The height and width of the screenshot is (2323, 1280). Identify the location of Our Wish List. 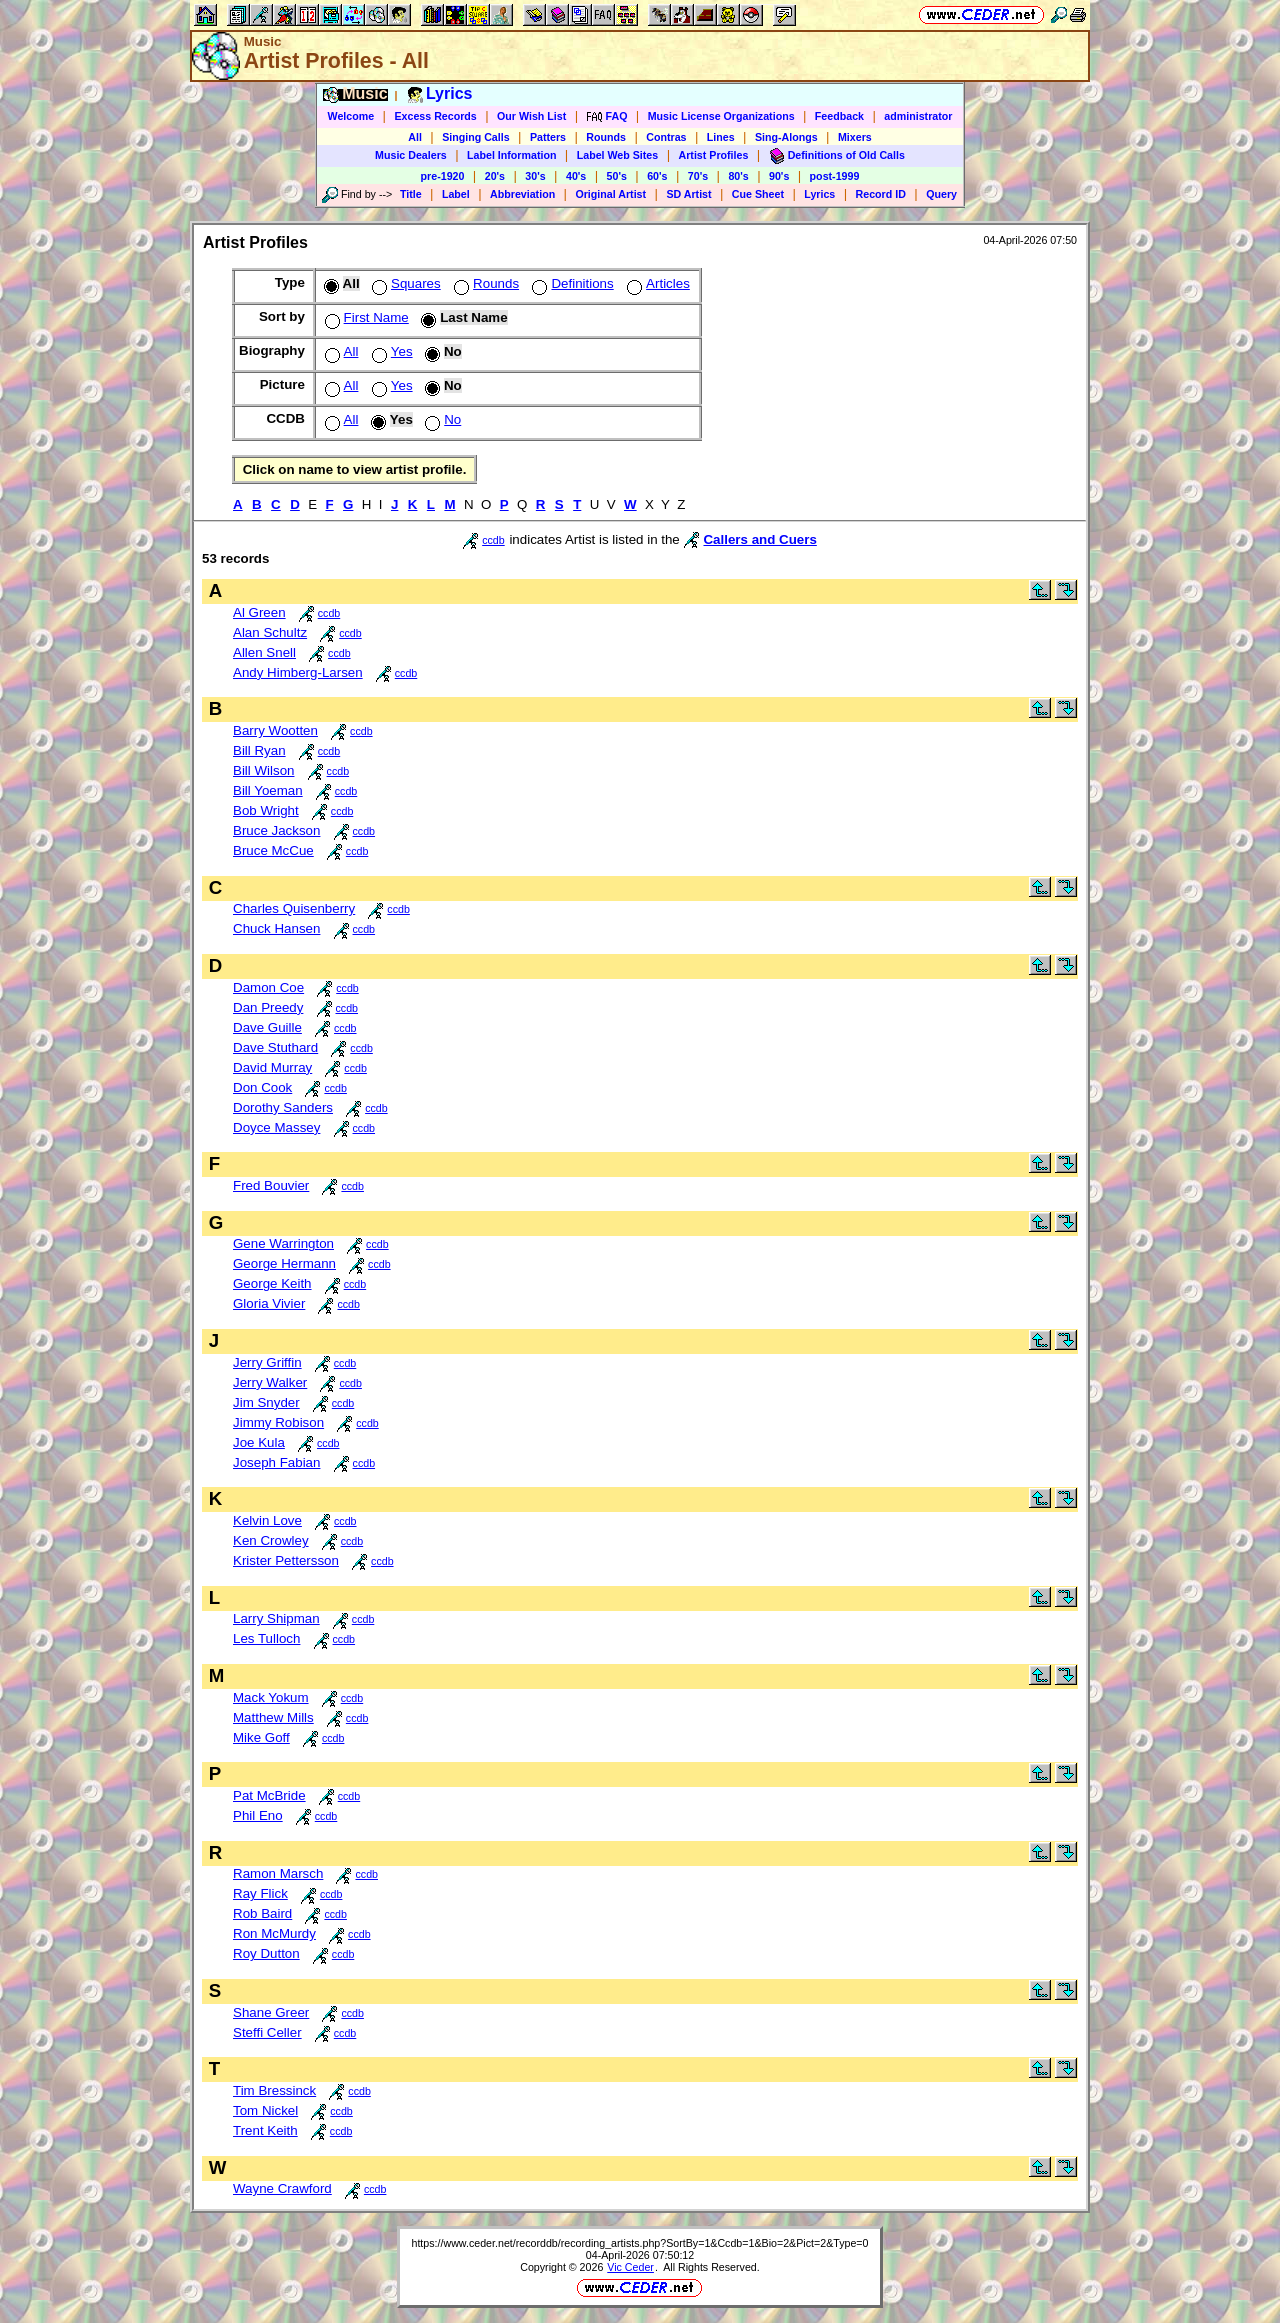
(531, 116).